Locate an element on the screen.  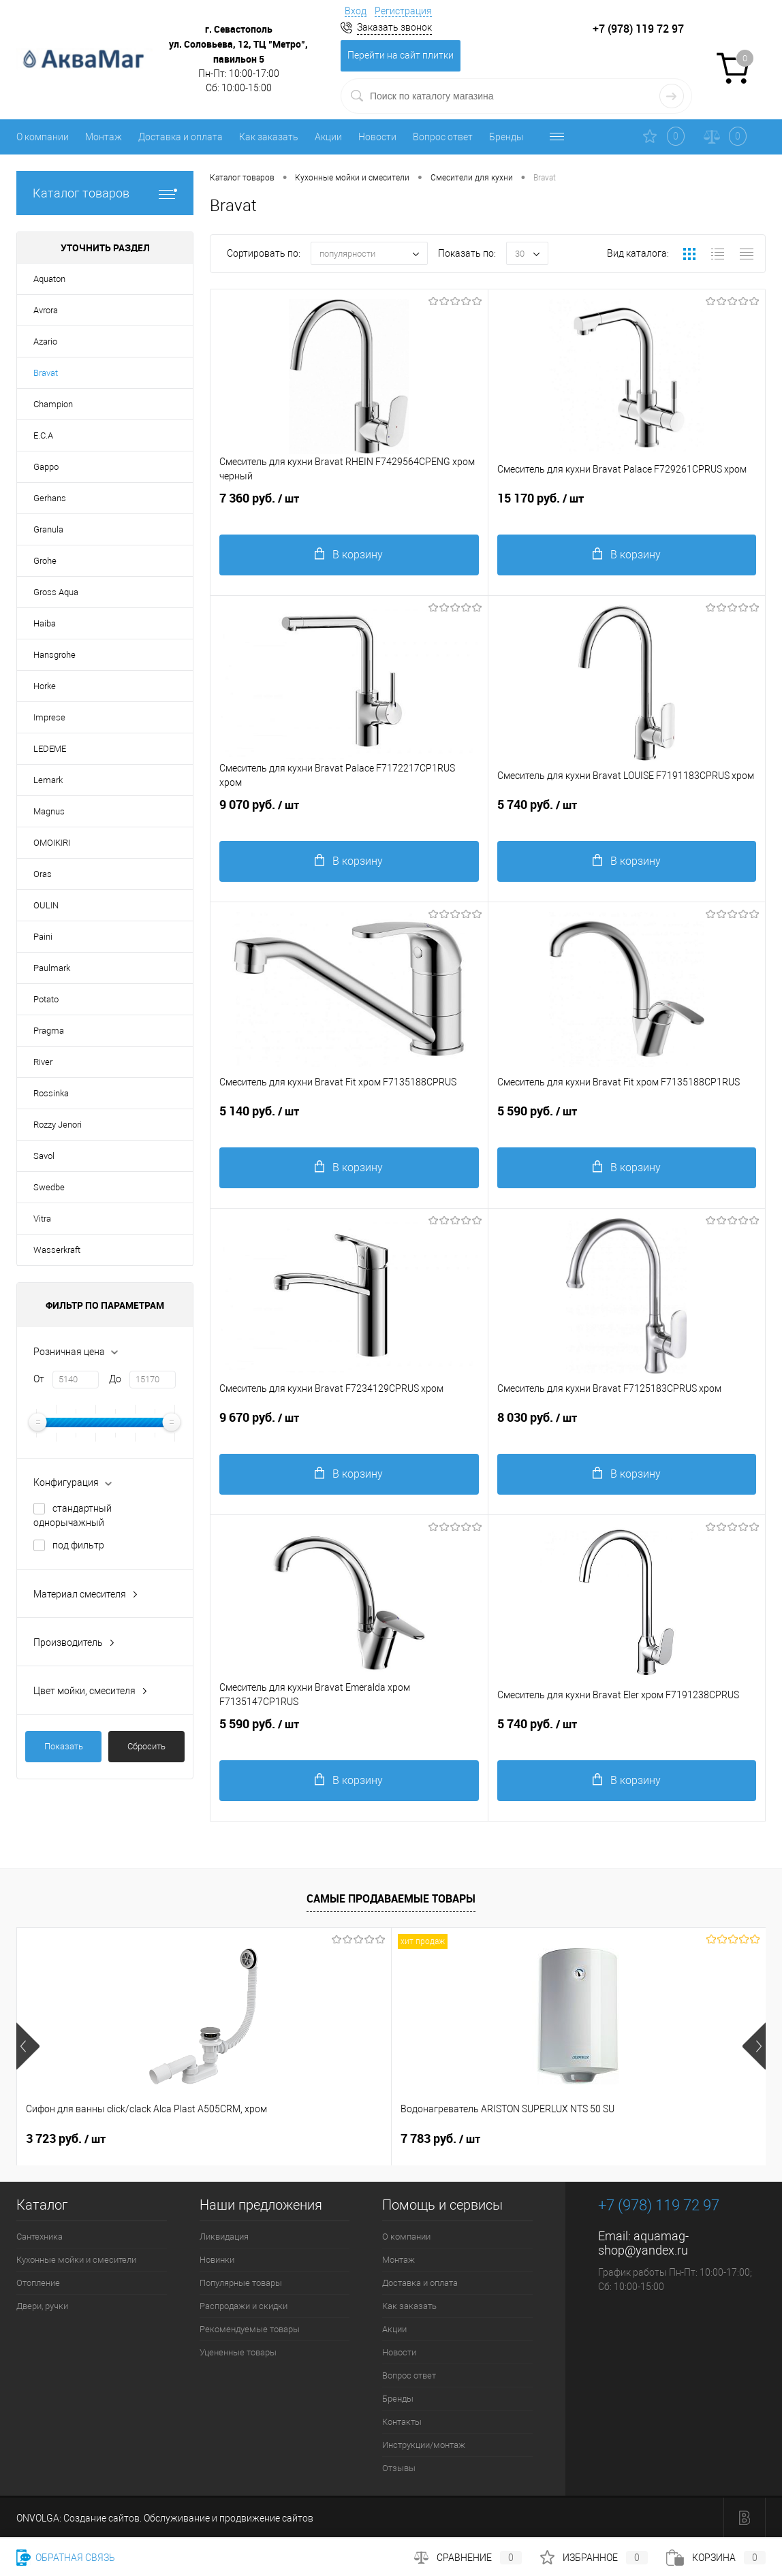
Перейти на сайт плитки is located at coordinates (400, 55).